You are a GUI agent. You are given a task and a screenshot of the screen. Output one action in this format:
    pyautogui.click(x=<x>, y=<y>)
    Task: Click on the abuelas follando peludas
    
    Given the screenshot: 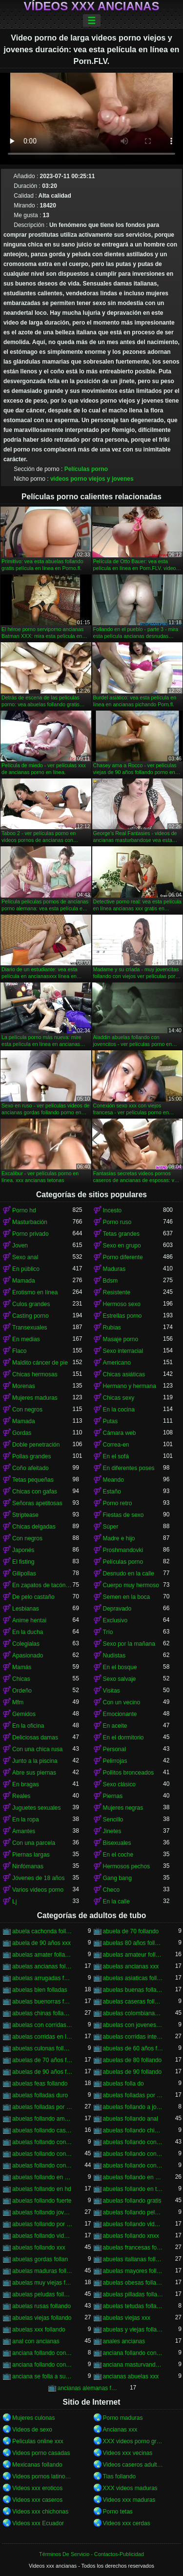 What is the action you would take?
    pyautogui.click(x=133, y=2212)
    